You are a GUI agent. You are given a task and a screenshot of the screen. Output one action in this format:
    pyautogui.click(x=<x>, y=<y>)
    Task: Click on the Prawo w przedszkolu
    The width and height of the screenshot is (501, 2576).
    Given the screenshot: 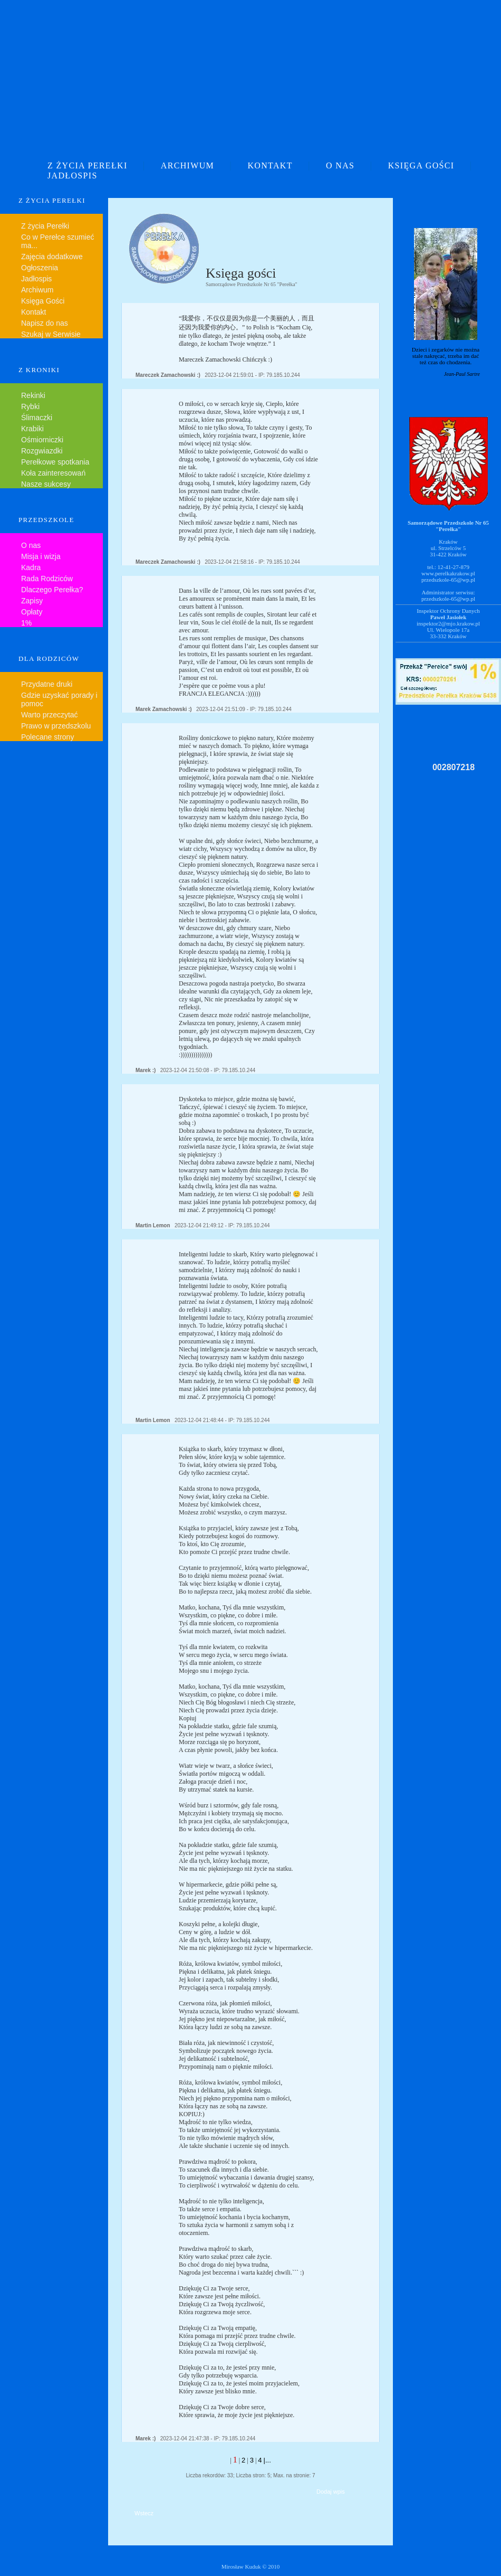 What is the action you would take?
    pyautogui.click(x=56, y=726)
    